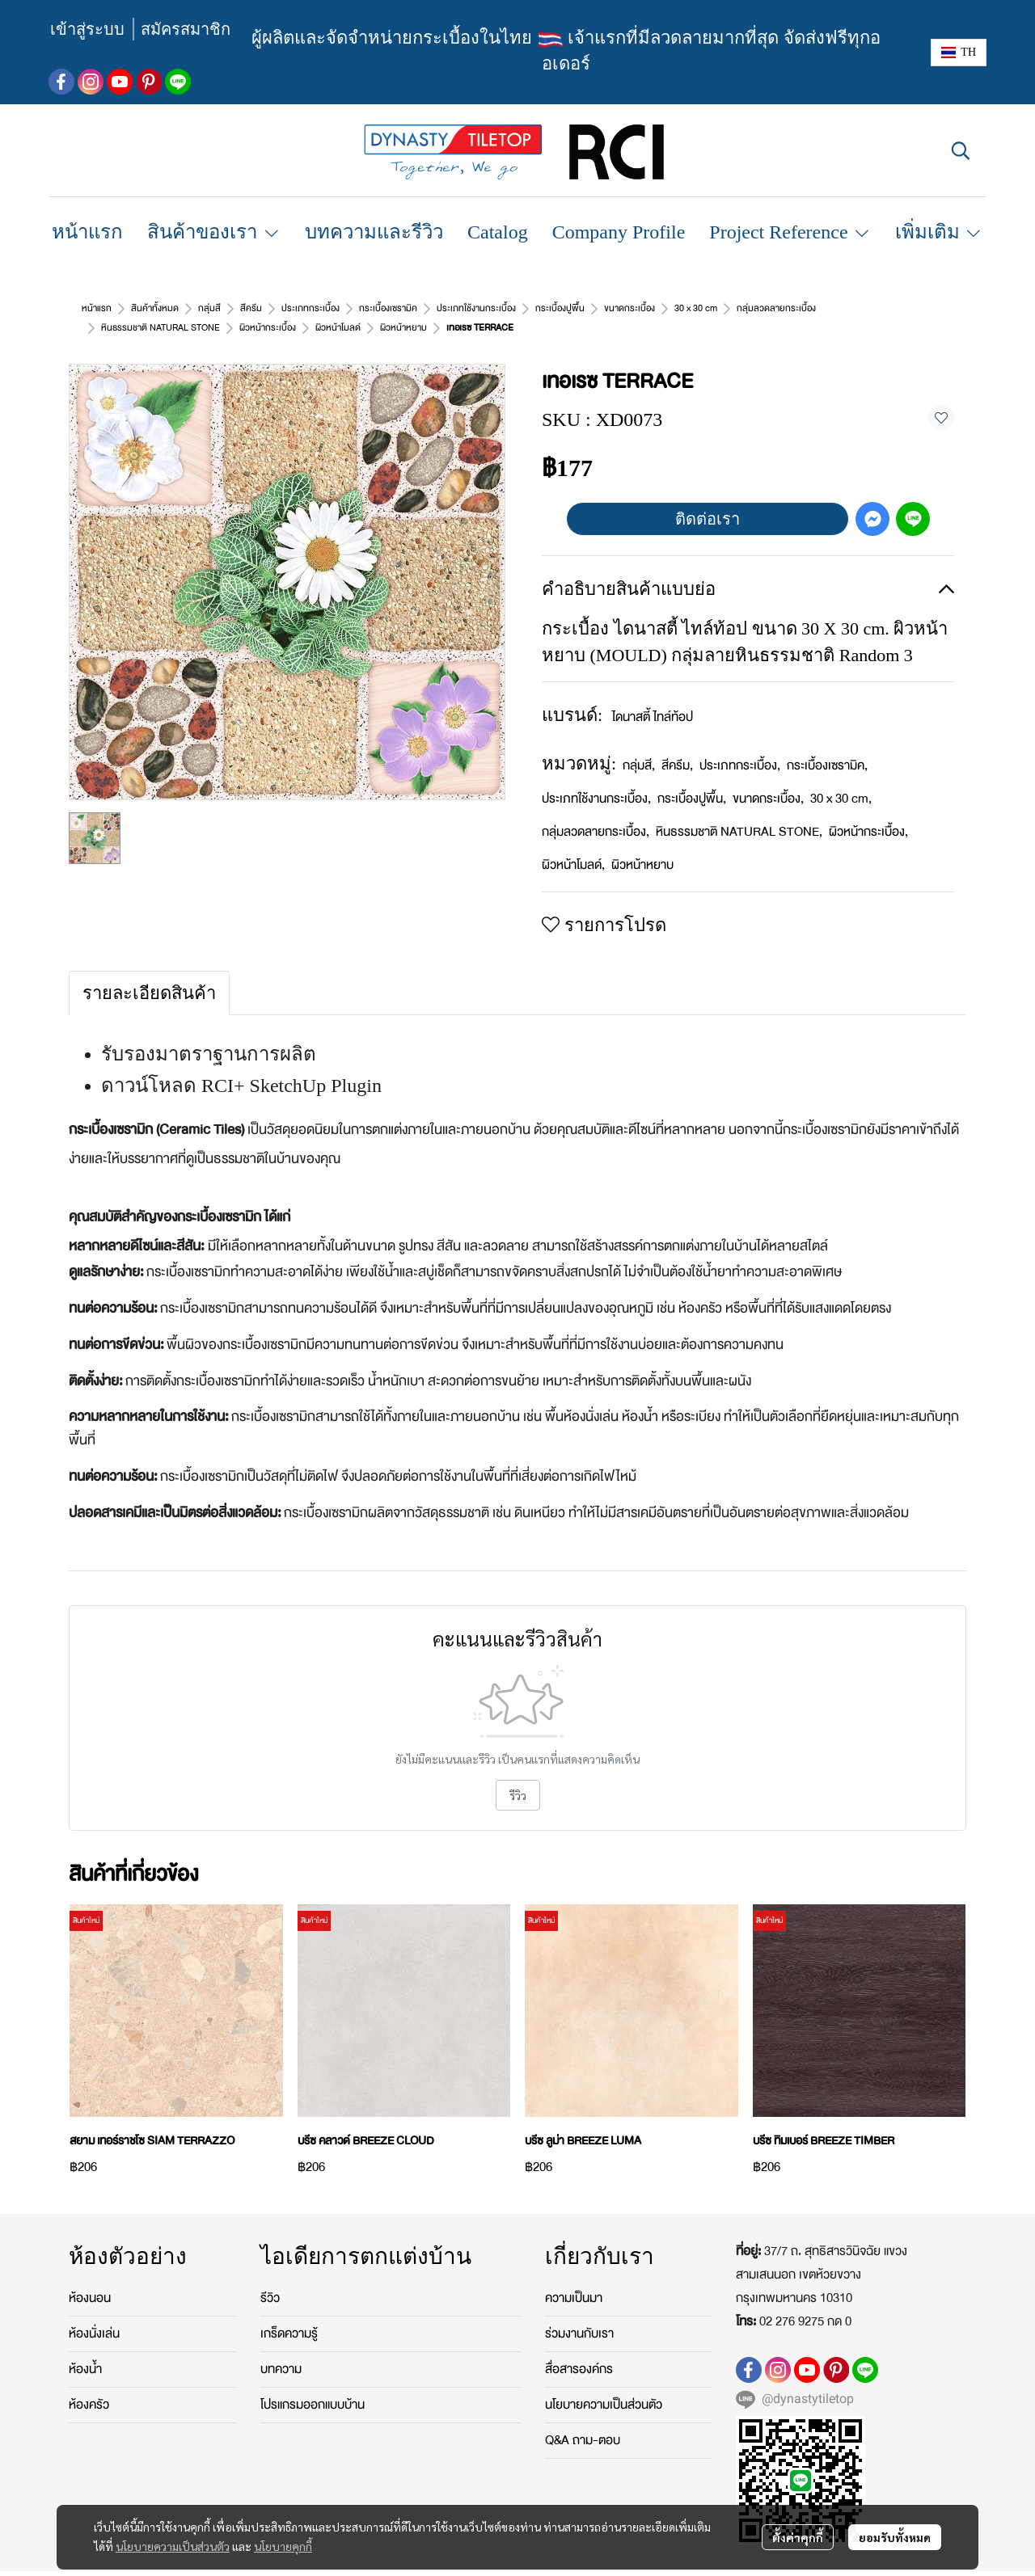  What do you see at coordinates (841, 779) in the screenshot?
I see `30 x 30 cm` at bounding box center [841, 779].